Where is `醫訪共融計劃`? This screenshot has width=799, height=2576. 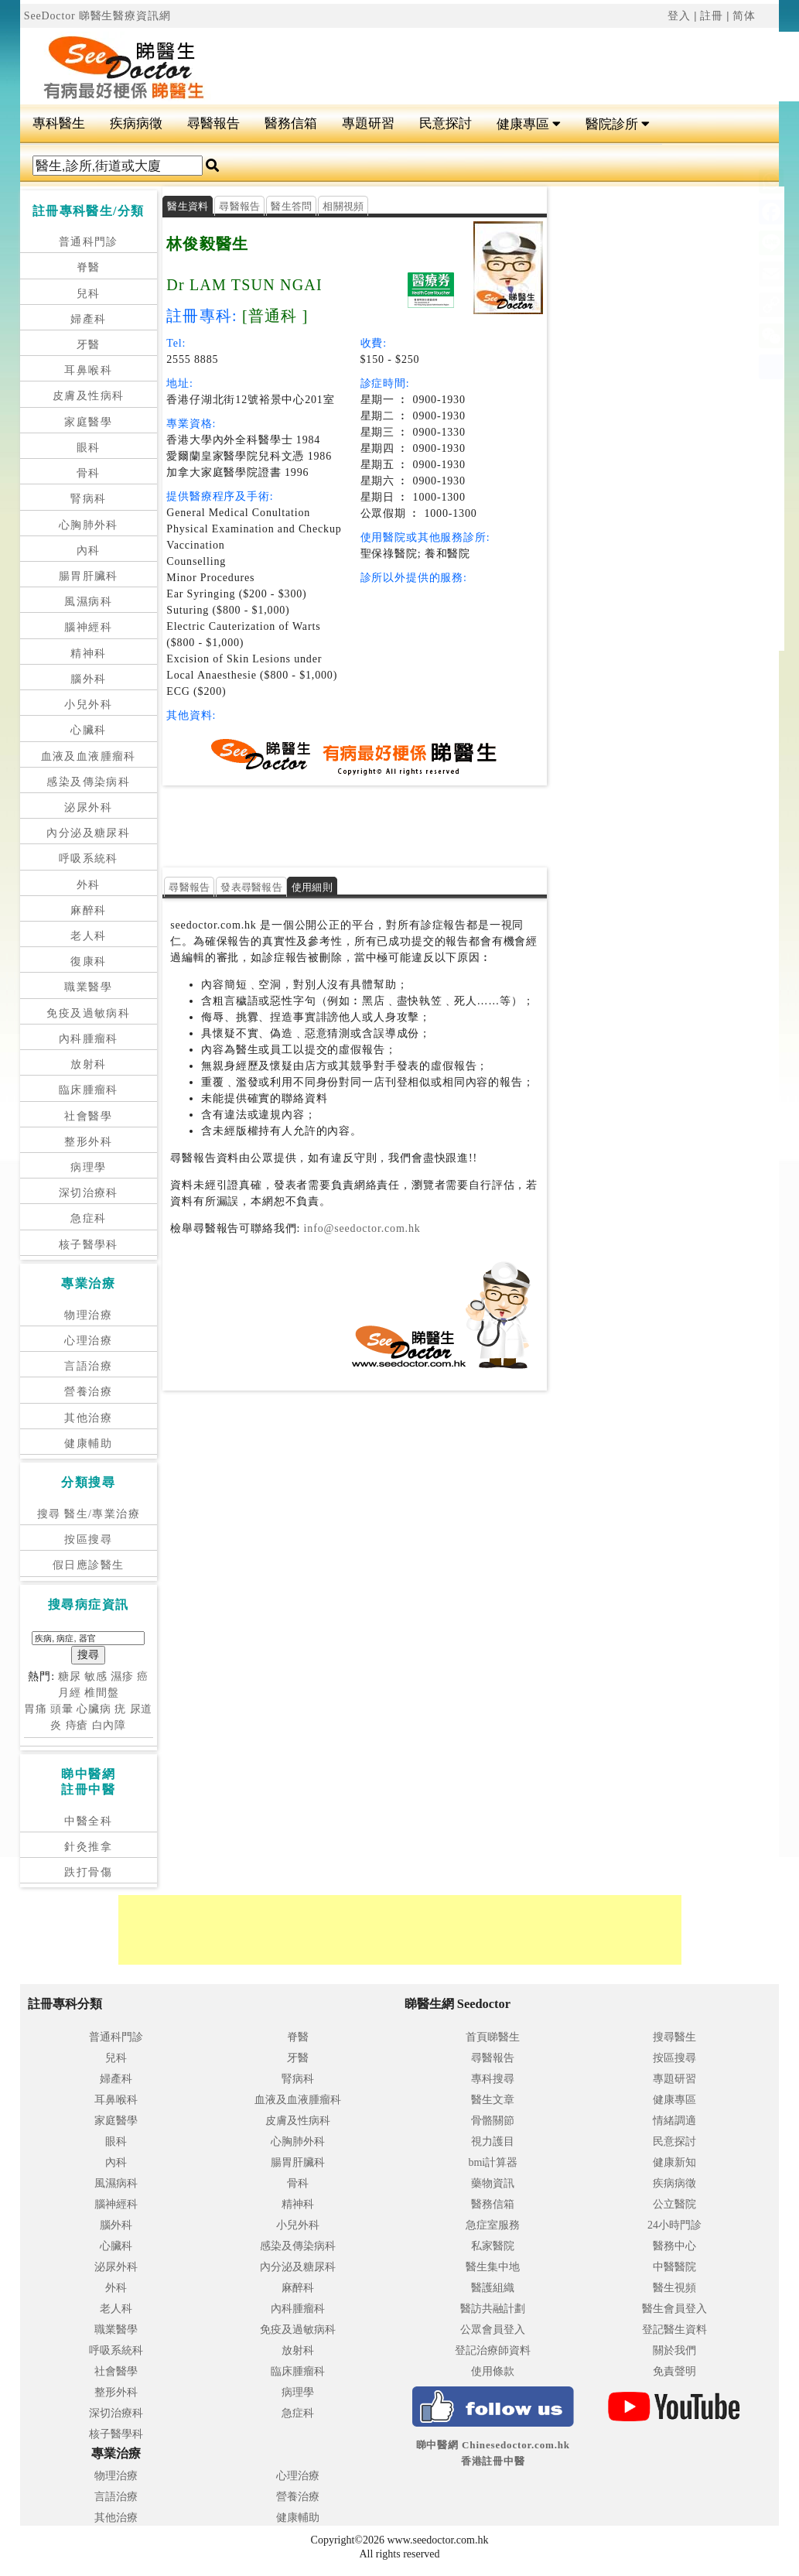
醫訪共融計劃 is located at coordinates (492, 2308).